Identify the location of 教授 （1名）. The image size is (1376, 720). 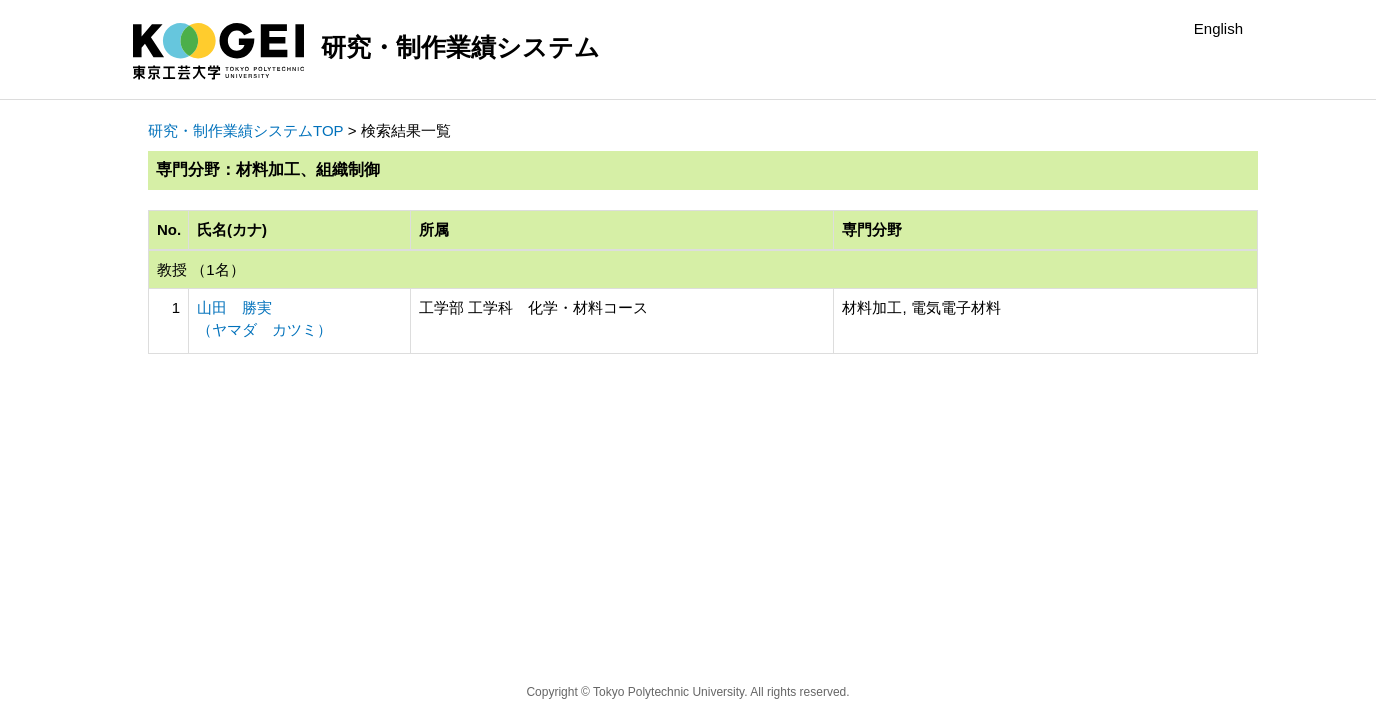
(201, 269).